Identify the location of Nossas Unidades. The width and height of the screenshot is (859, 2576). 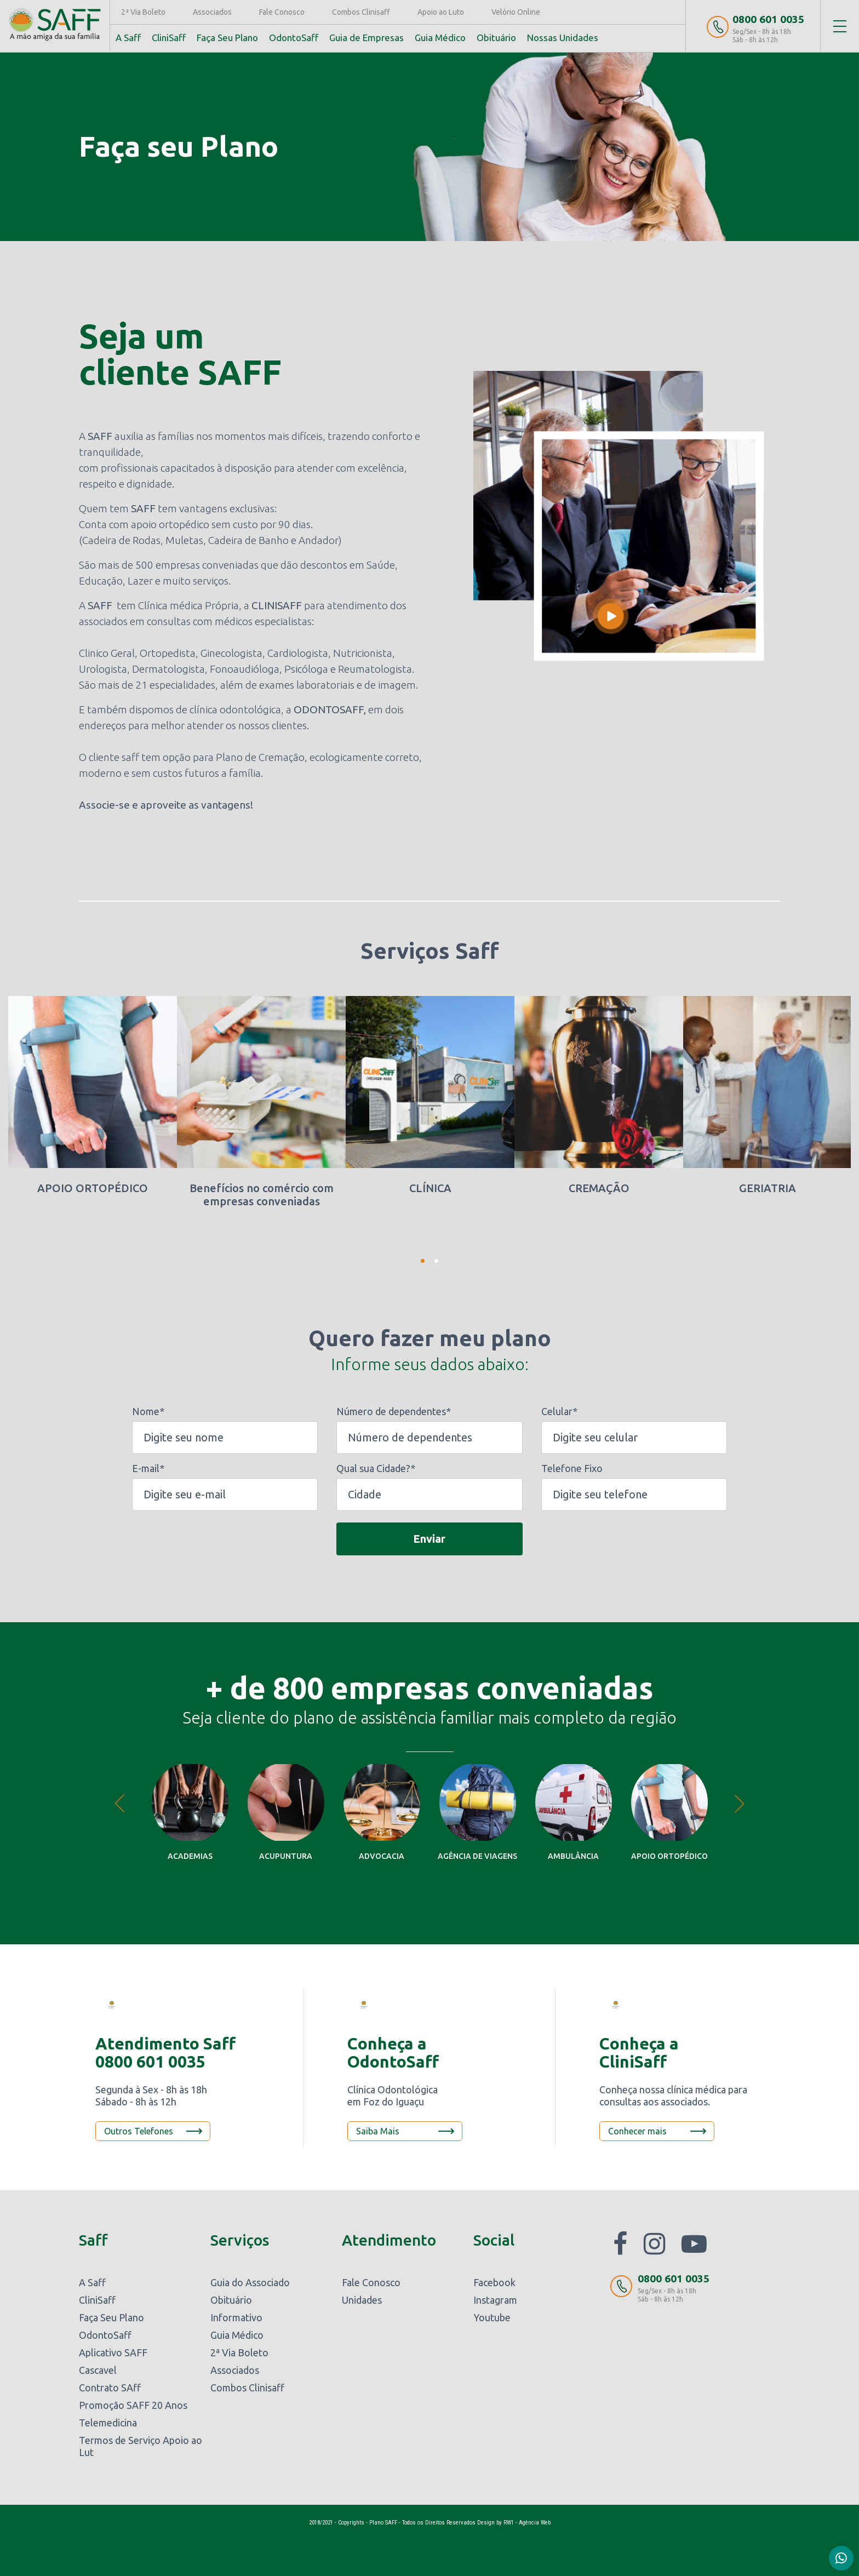
(563, 37).